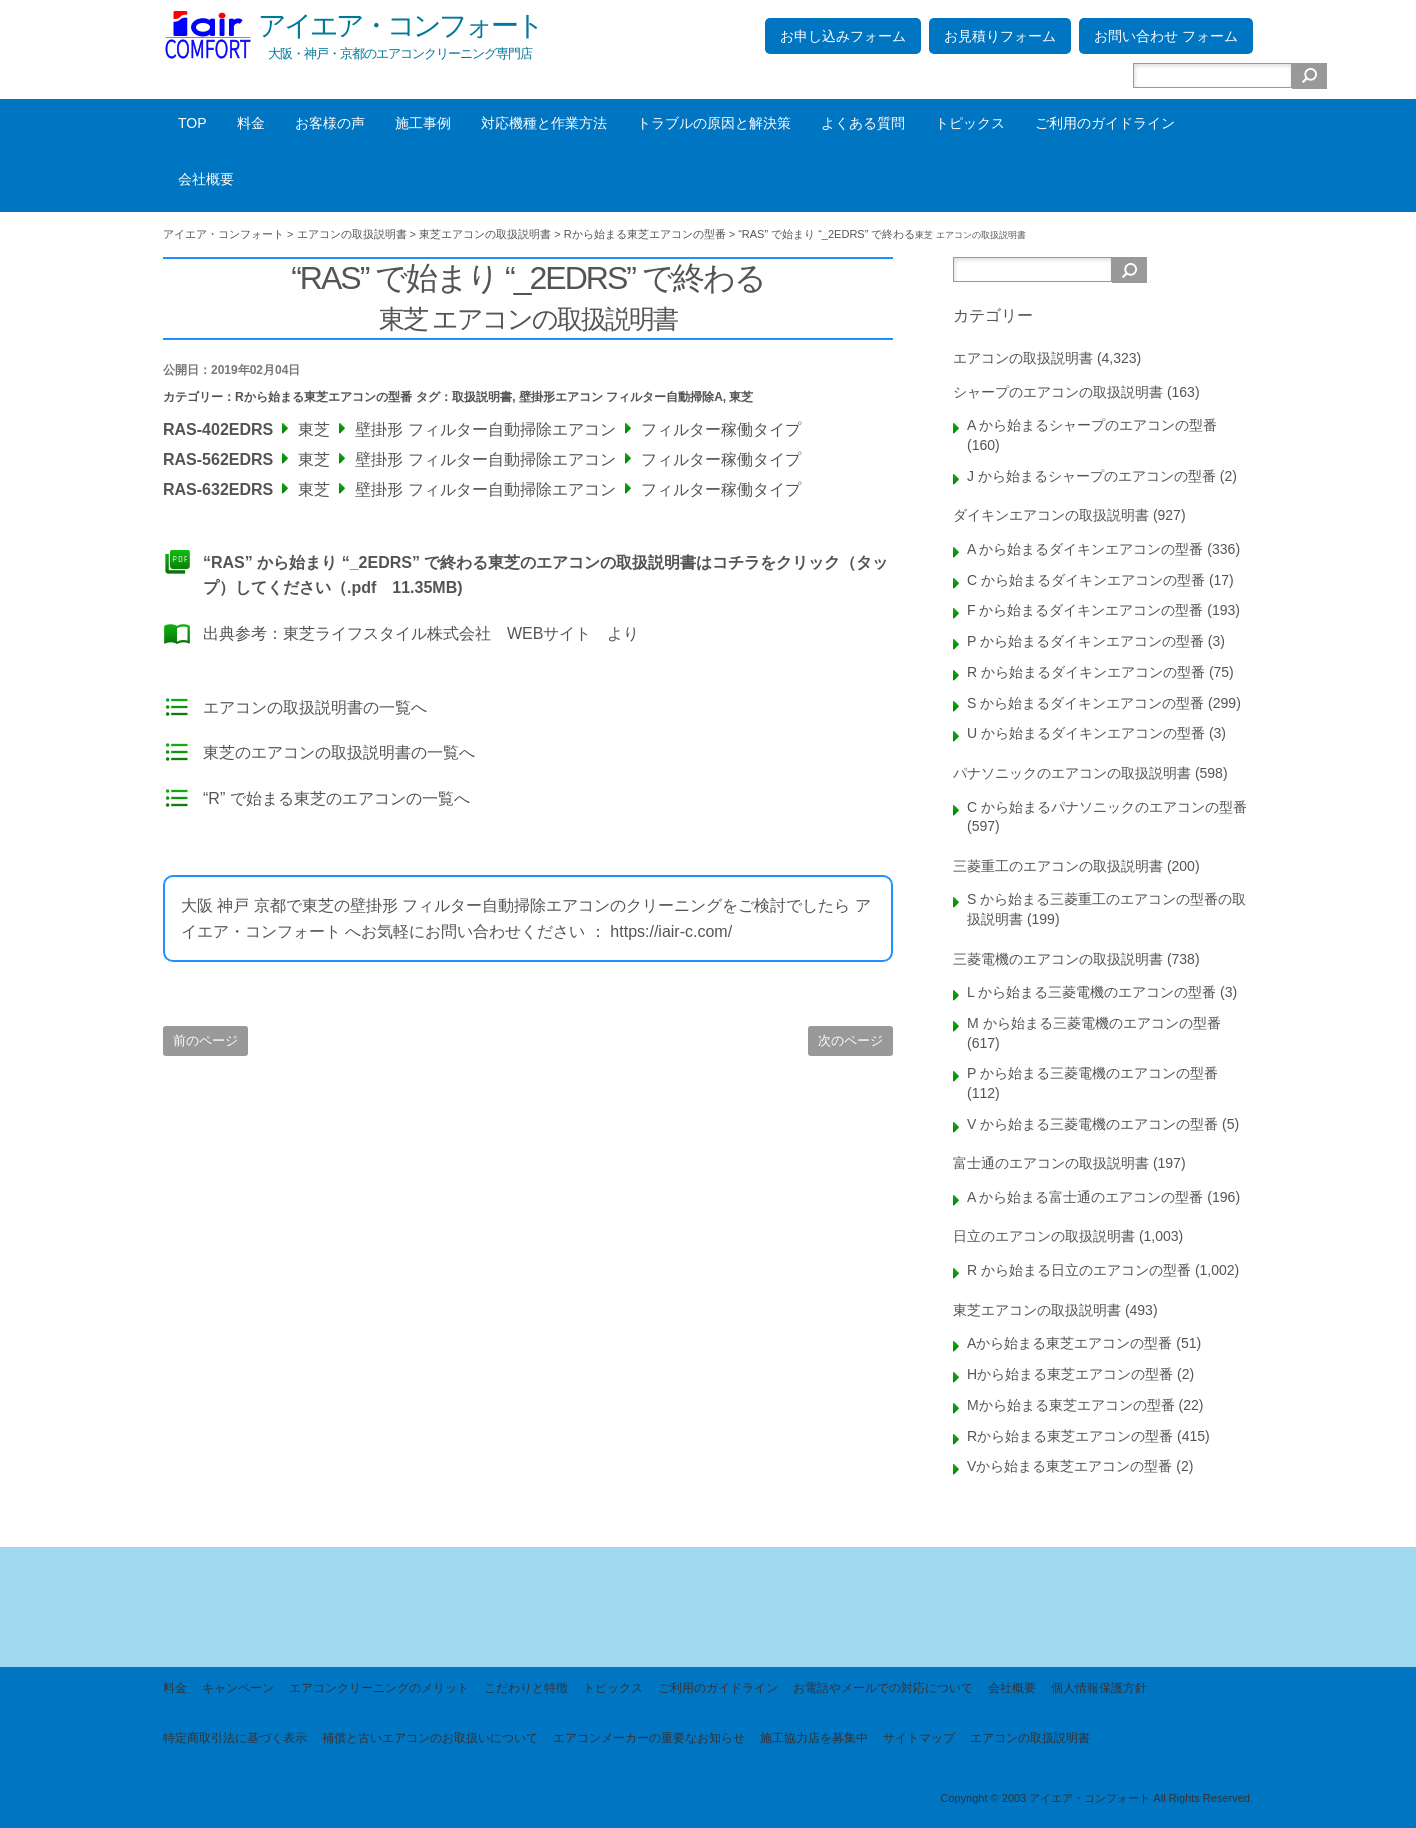 The image size is (1416, 1828). I want to click on 前のページ, so click(205, 1040).